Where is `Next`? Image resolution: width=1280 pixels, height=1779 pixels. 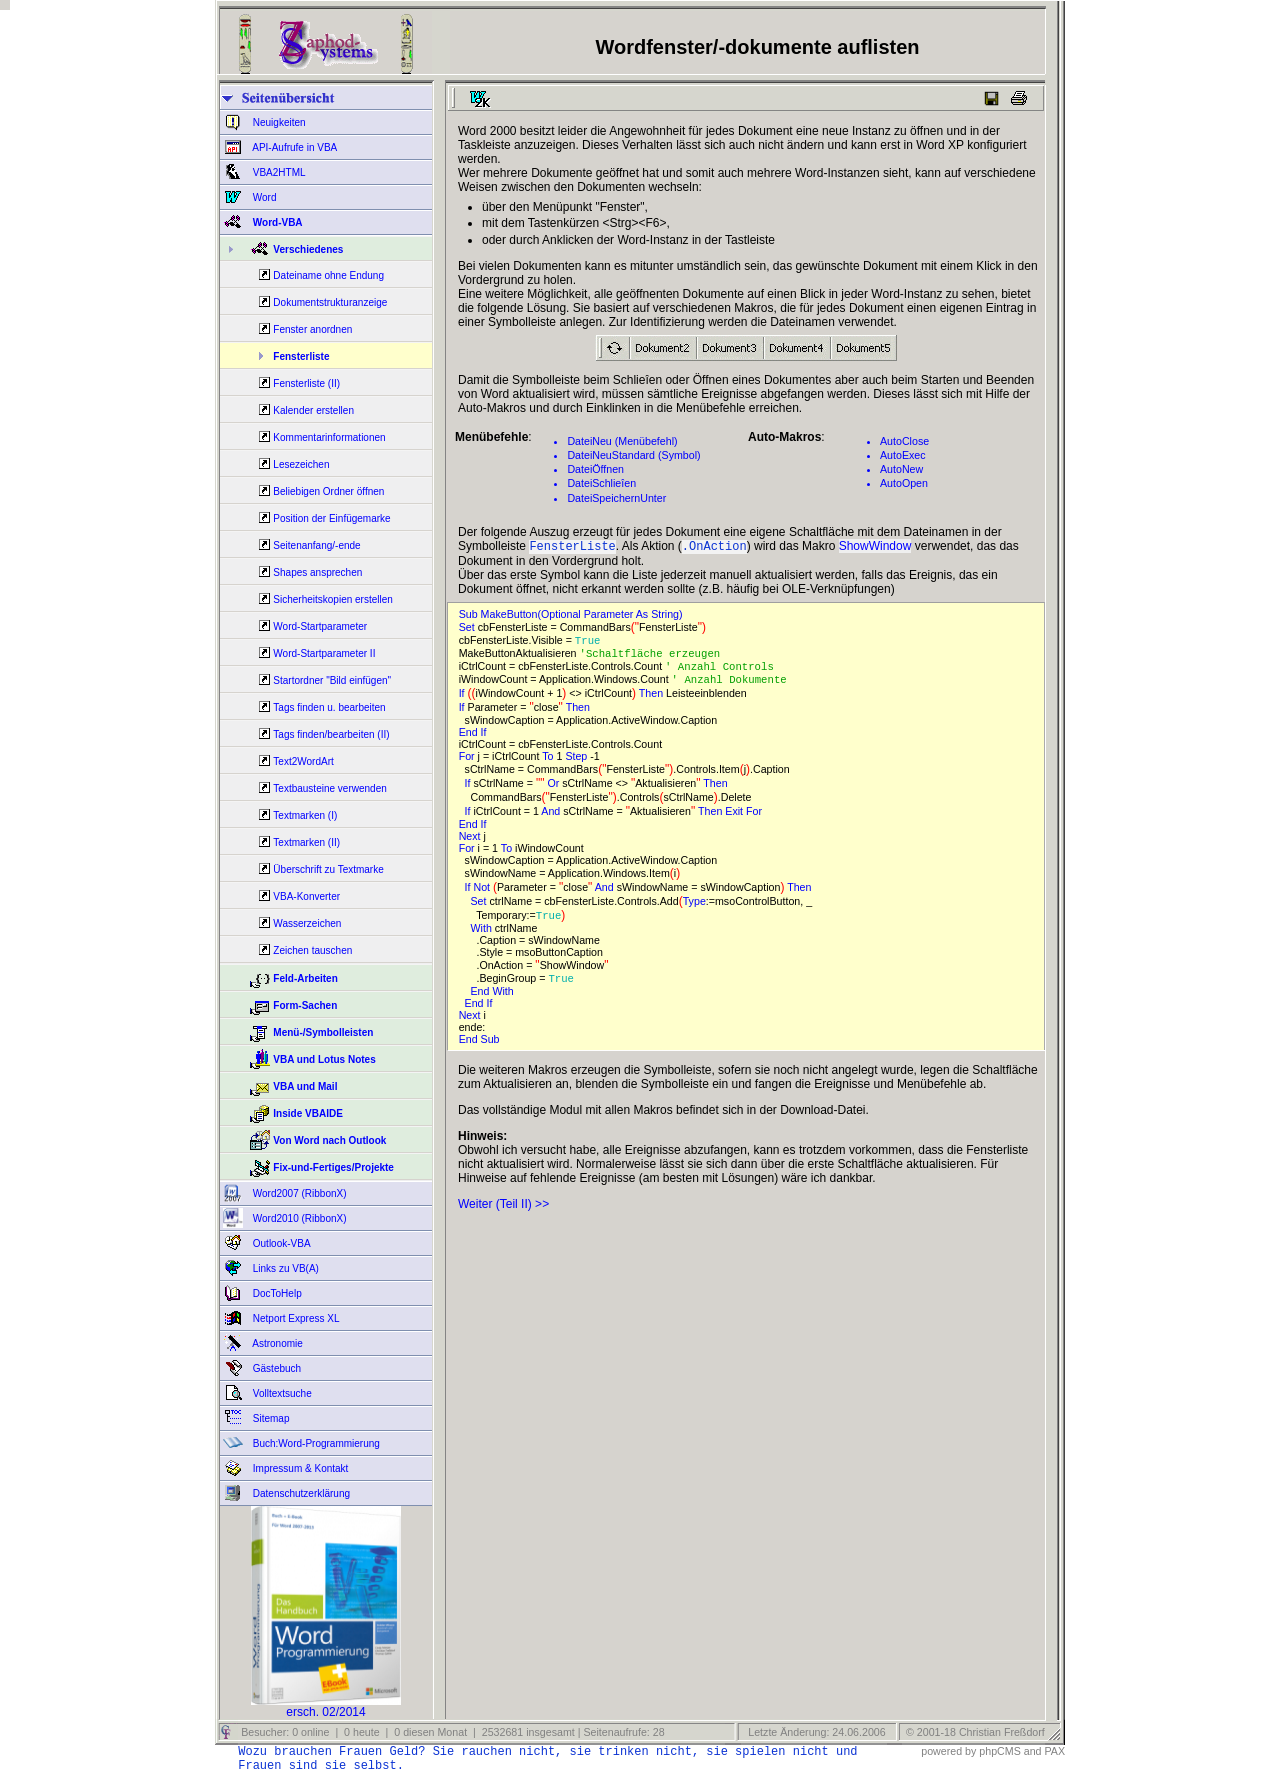
Next is located at coordinates (471, 842).